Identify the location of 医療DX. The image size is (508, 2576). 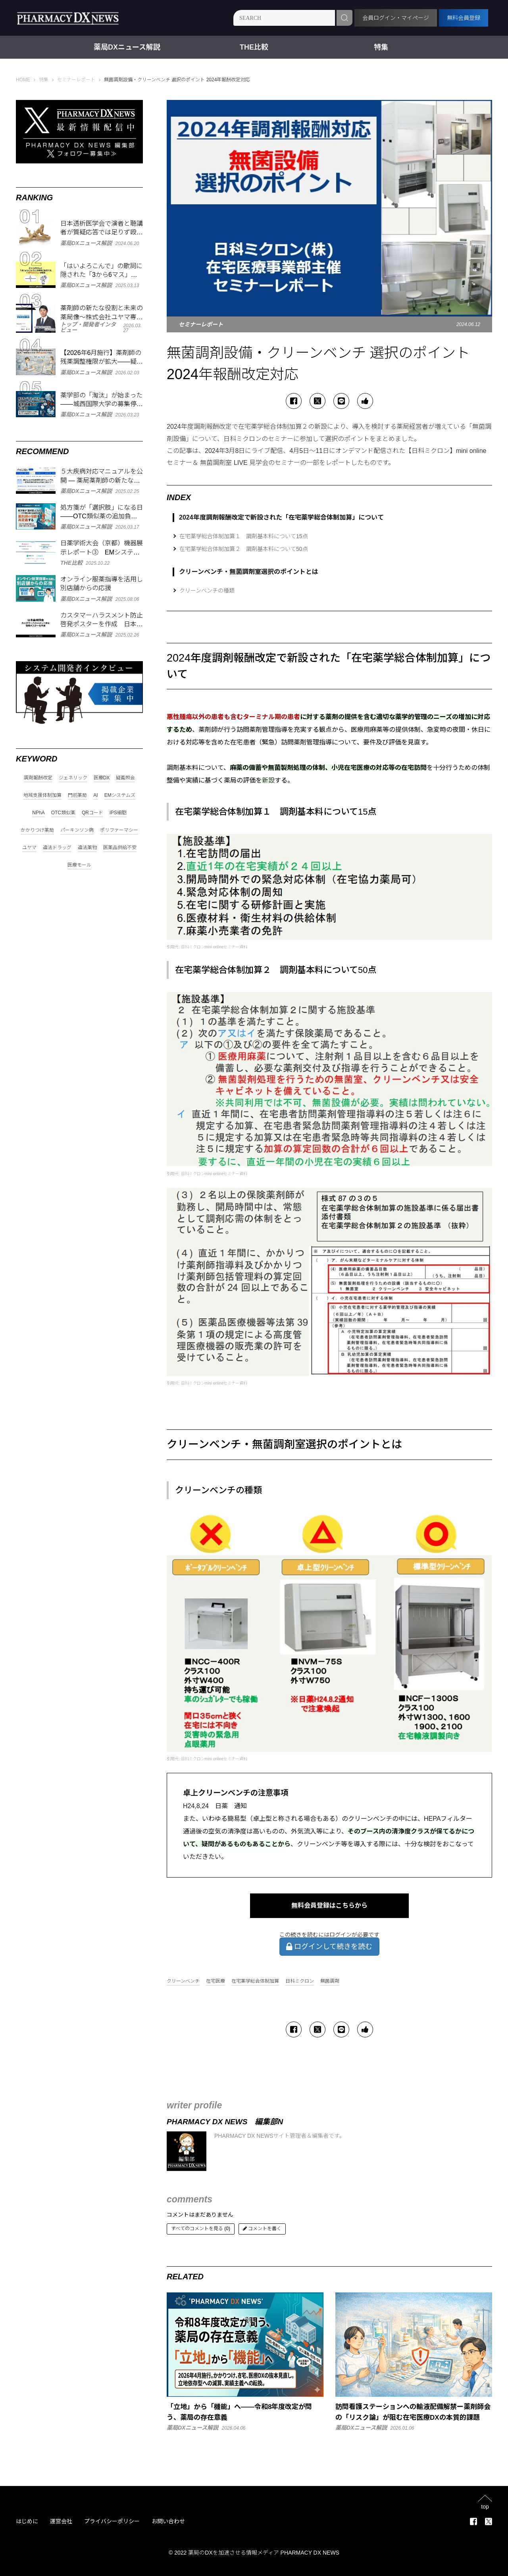
(102, 778).